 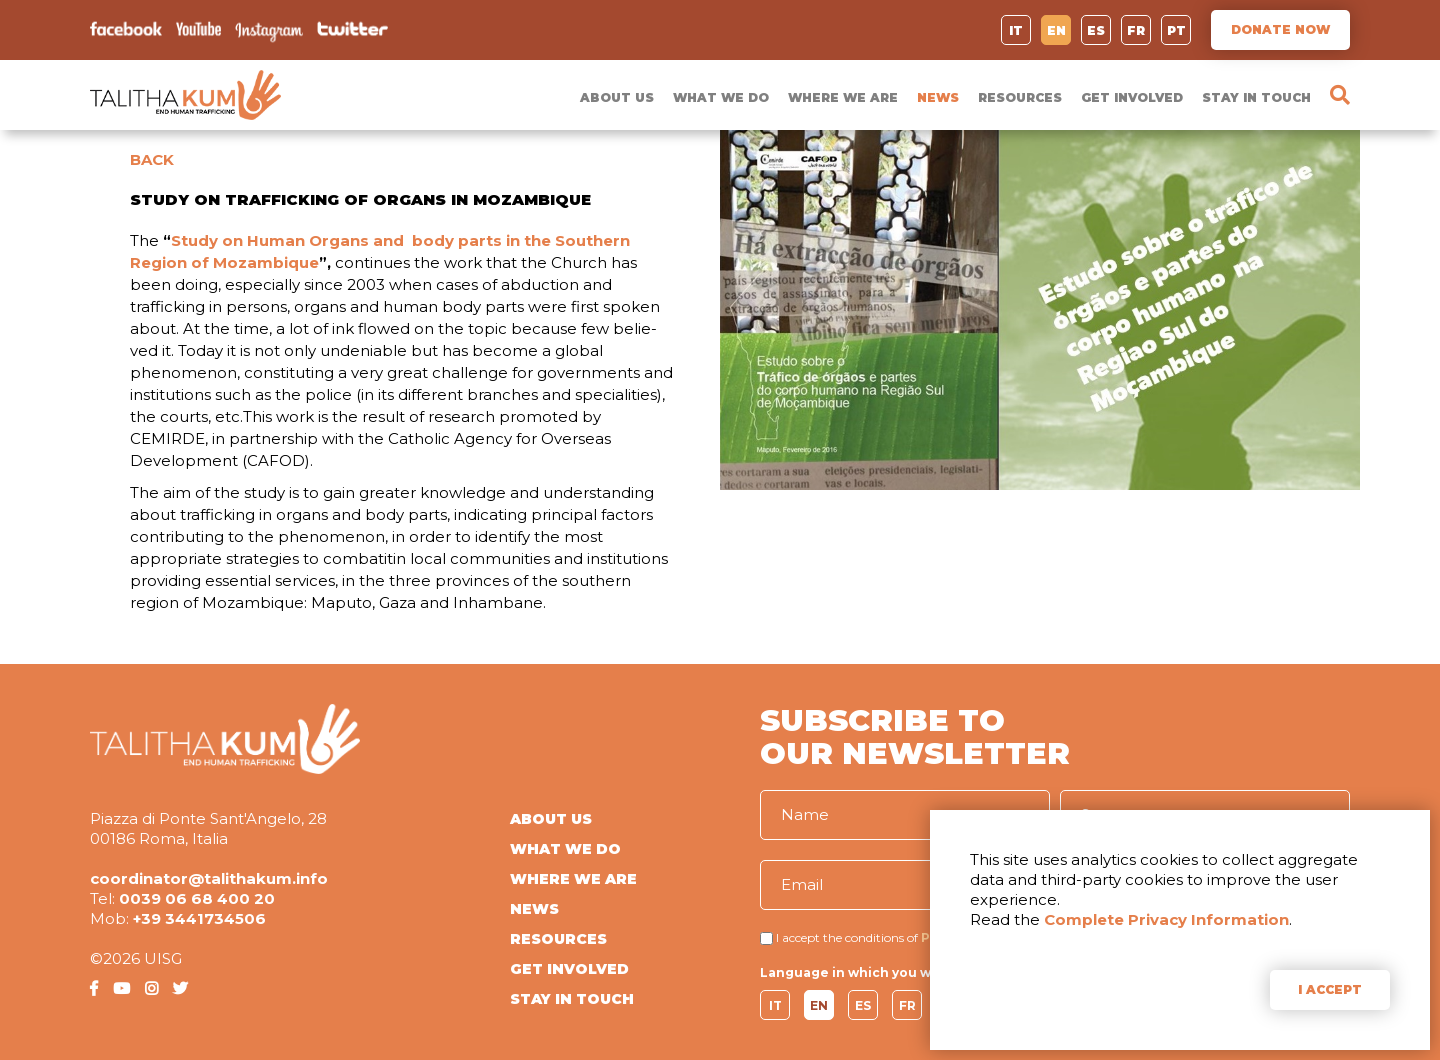 I want to click on ES, so click(x=1096, y=30).